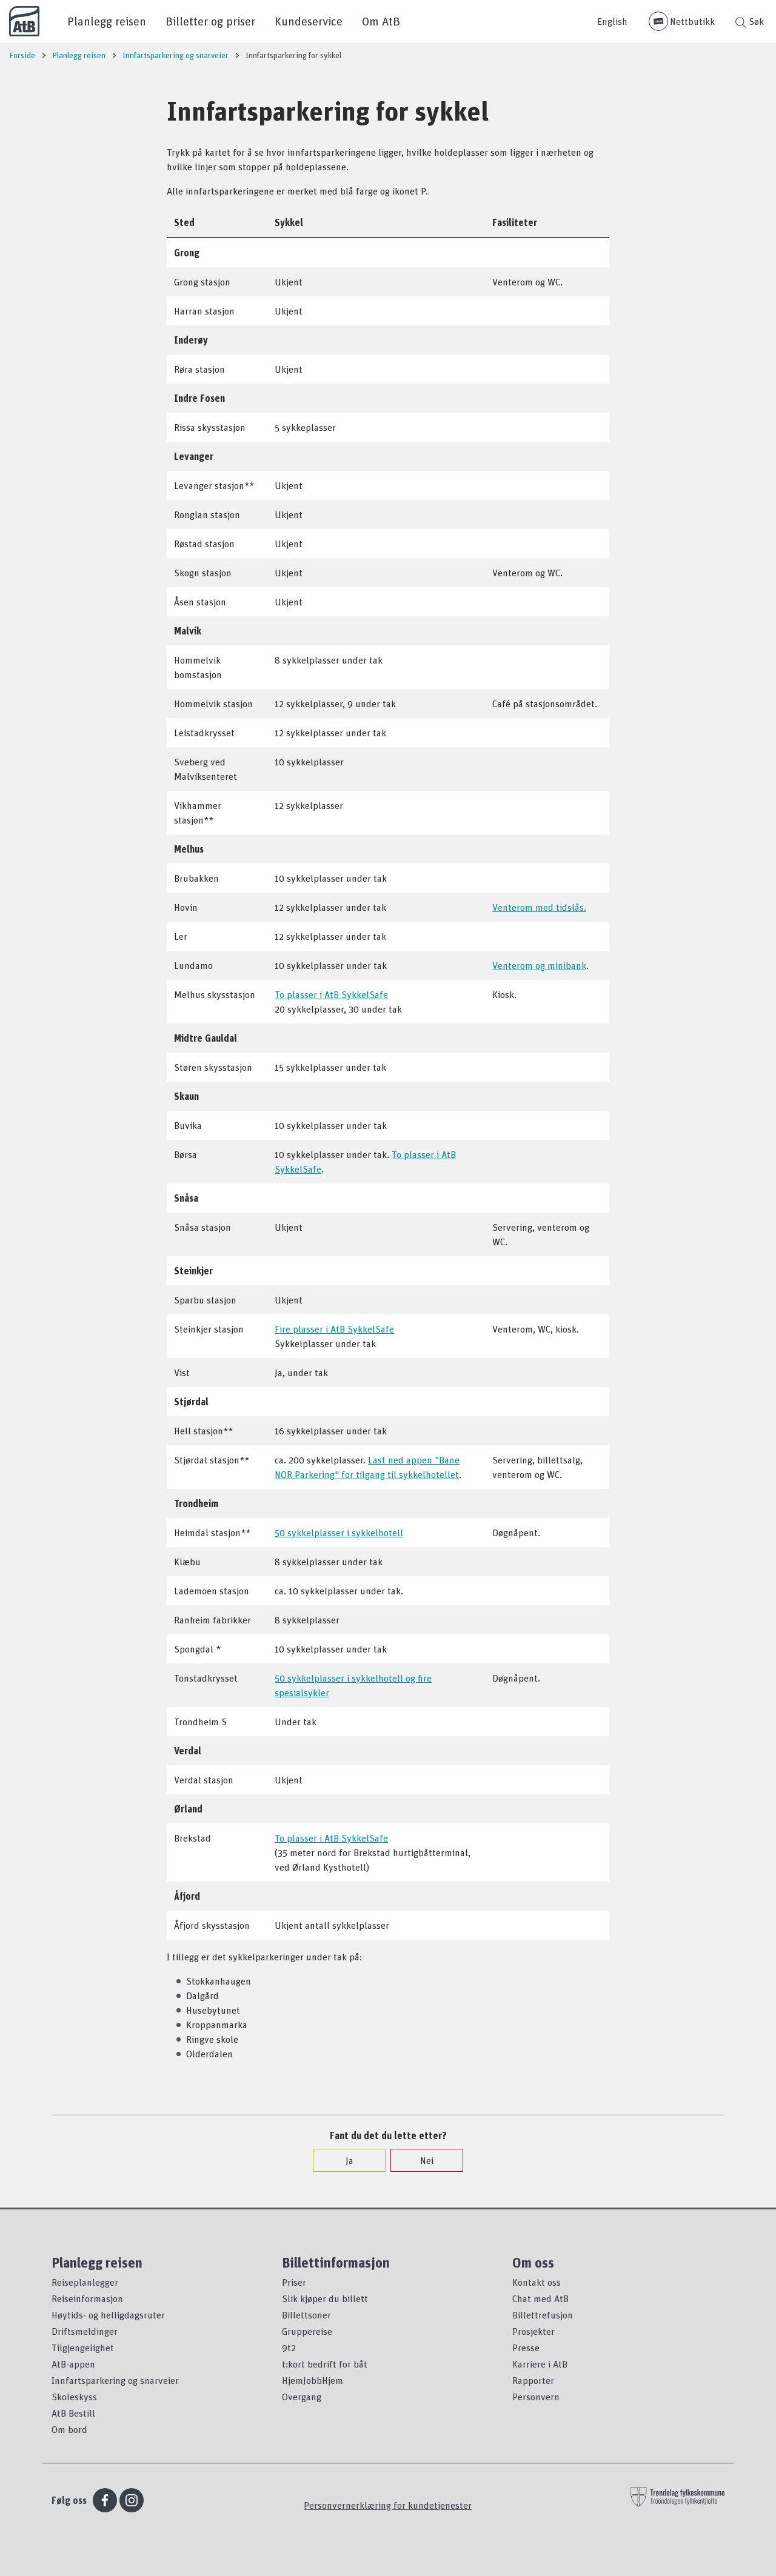 The height and width of the screenshot is (2576, 776). Describe the element at coordinates (85, 2282) in the screenshot. I see `Reiseplanlegger` at that location.